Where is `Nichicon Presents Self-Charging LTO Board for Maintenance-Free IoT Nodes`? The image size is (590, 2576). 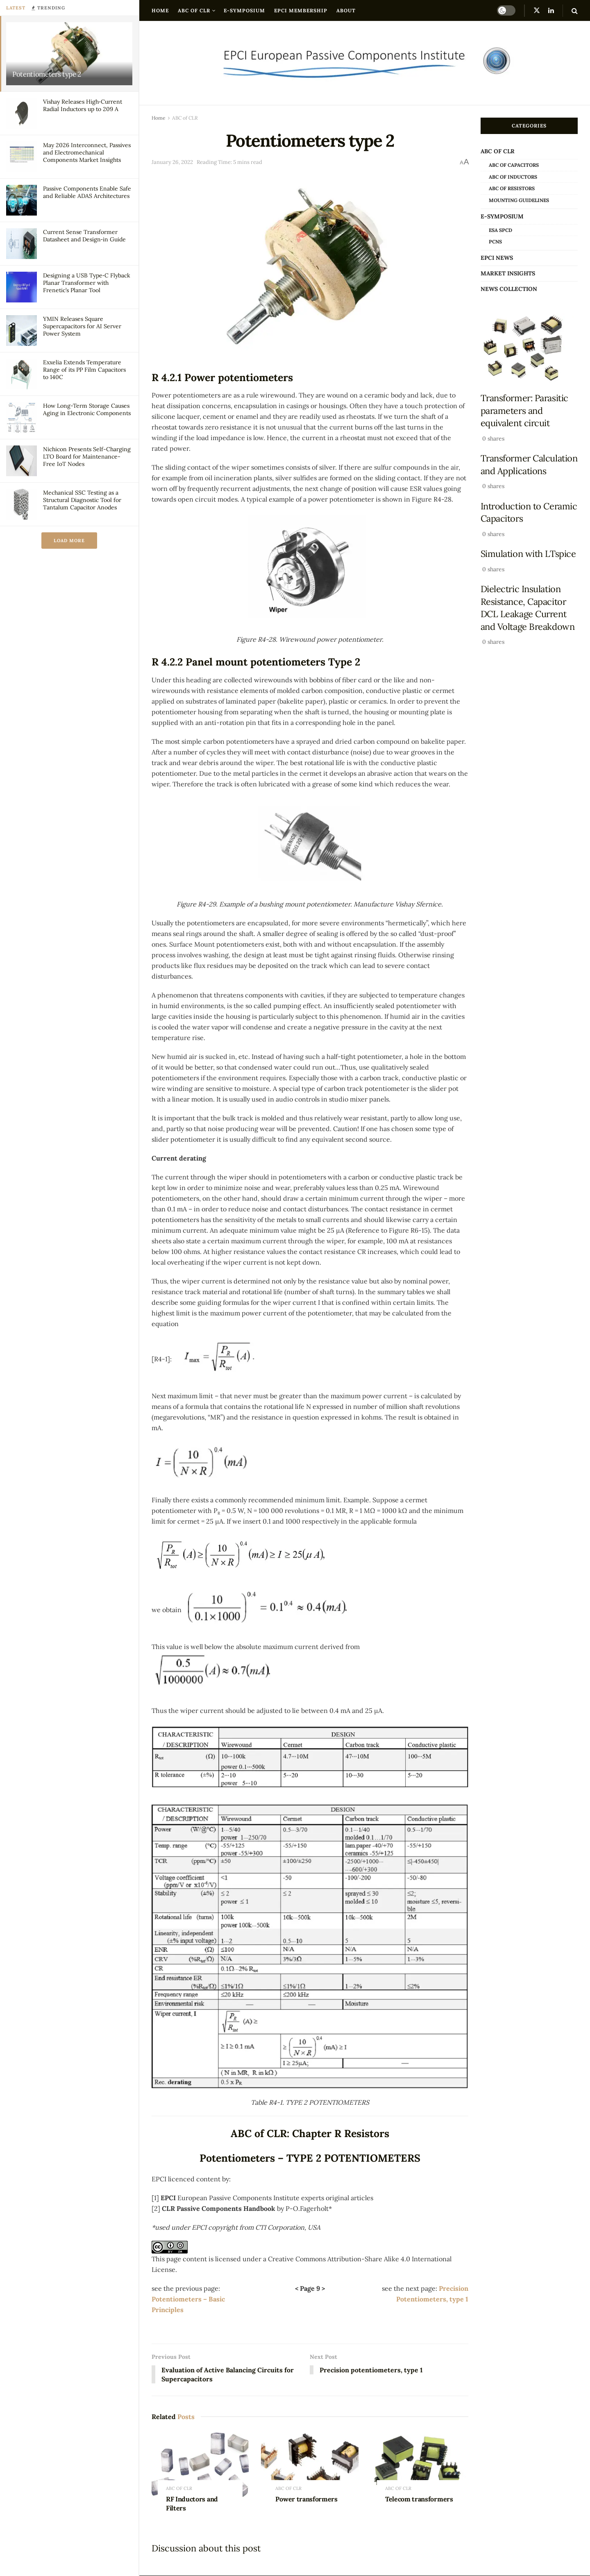
Nichicon Presents Self-Charging LTO Board for Maintenance-Free IoT Nodes is located at coordinates (87, 456).